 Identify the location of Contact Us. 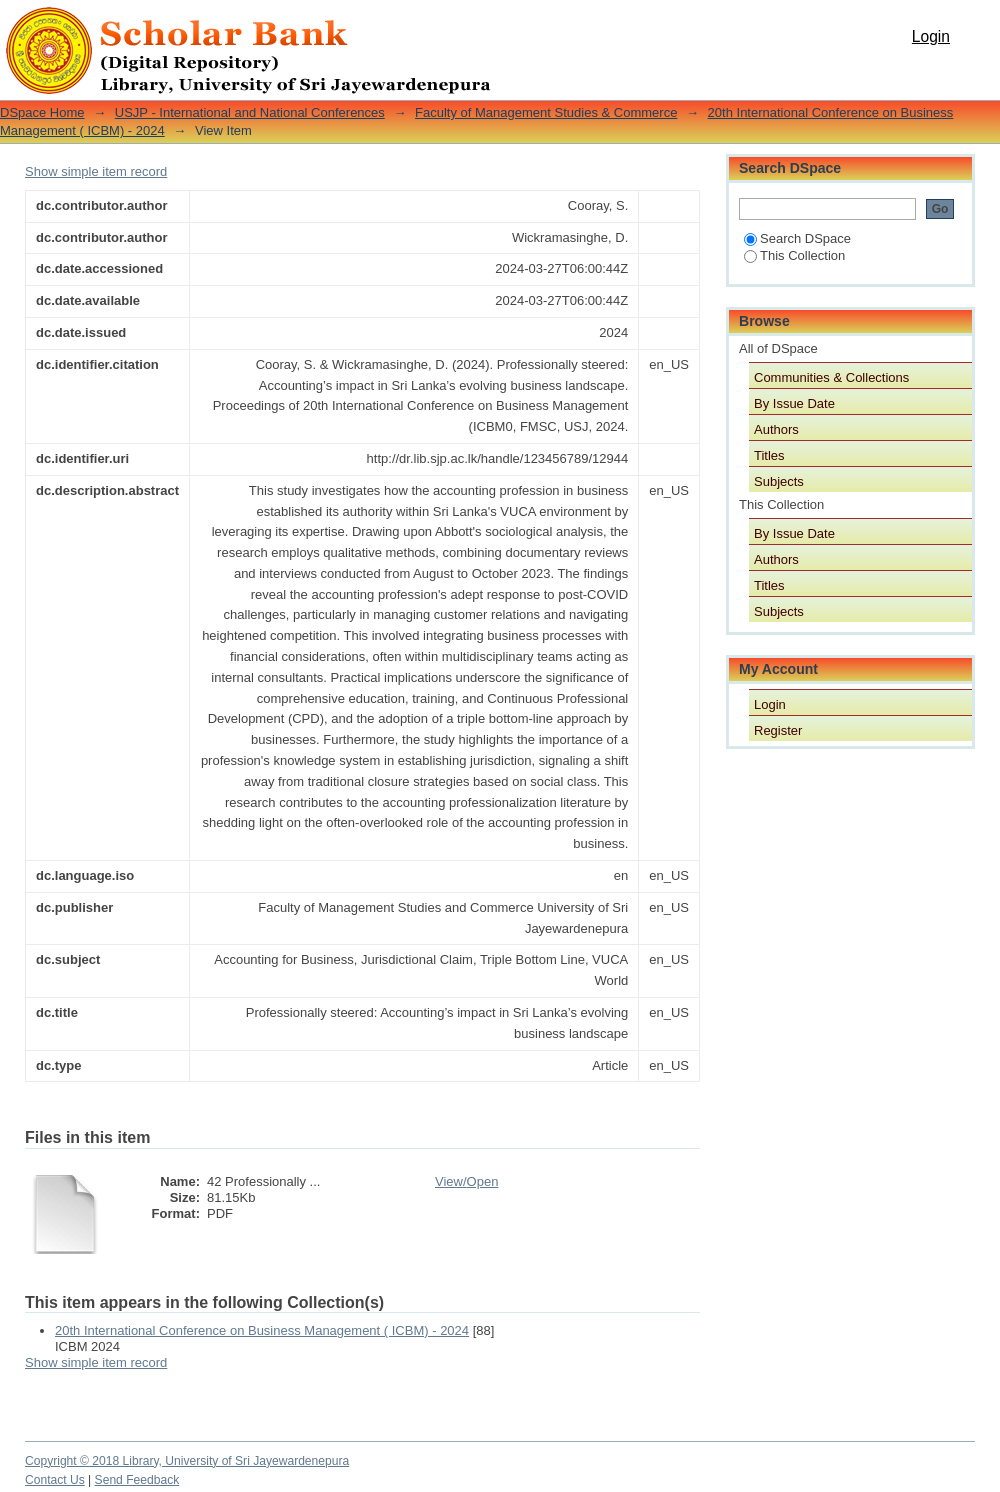
(55, 1480).